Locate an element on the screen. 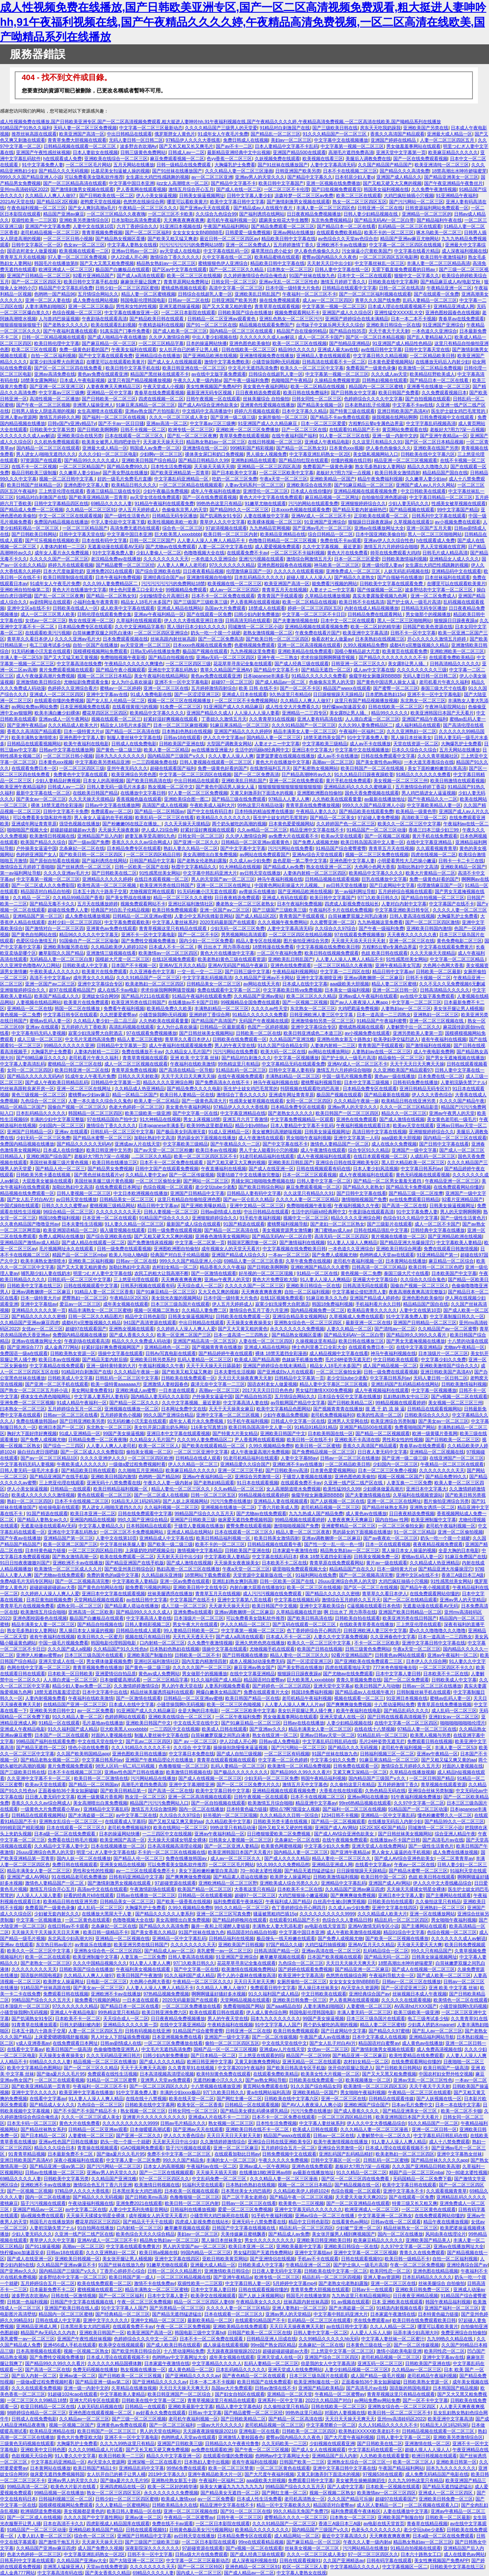 Image resolution: width=489 pixels, height=2576 pixels. 日日夜夜精品免费视频播放 is located at coordinates (314, 213).